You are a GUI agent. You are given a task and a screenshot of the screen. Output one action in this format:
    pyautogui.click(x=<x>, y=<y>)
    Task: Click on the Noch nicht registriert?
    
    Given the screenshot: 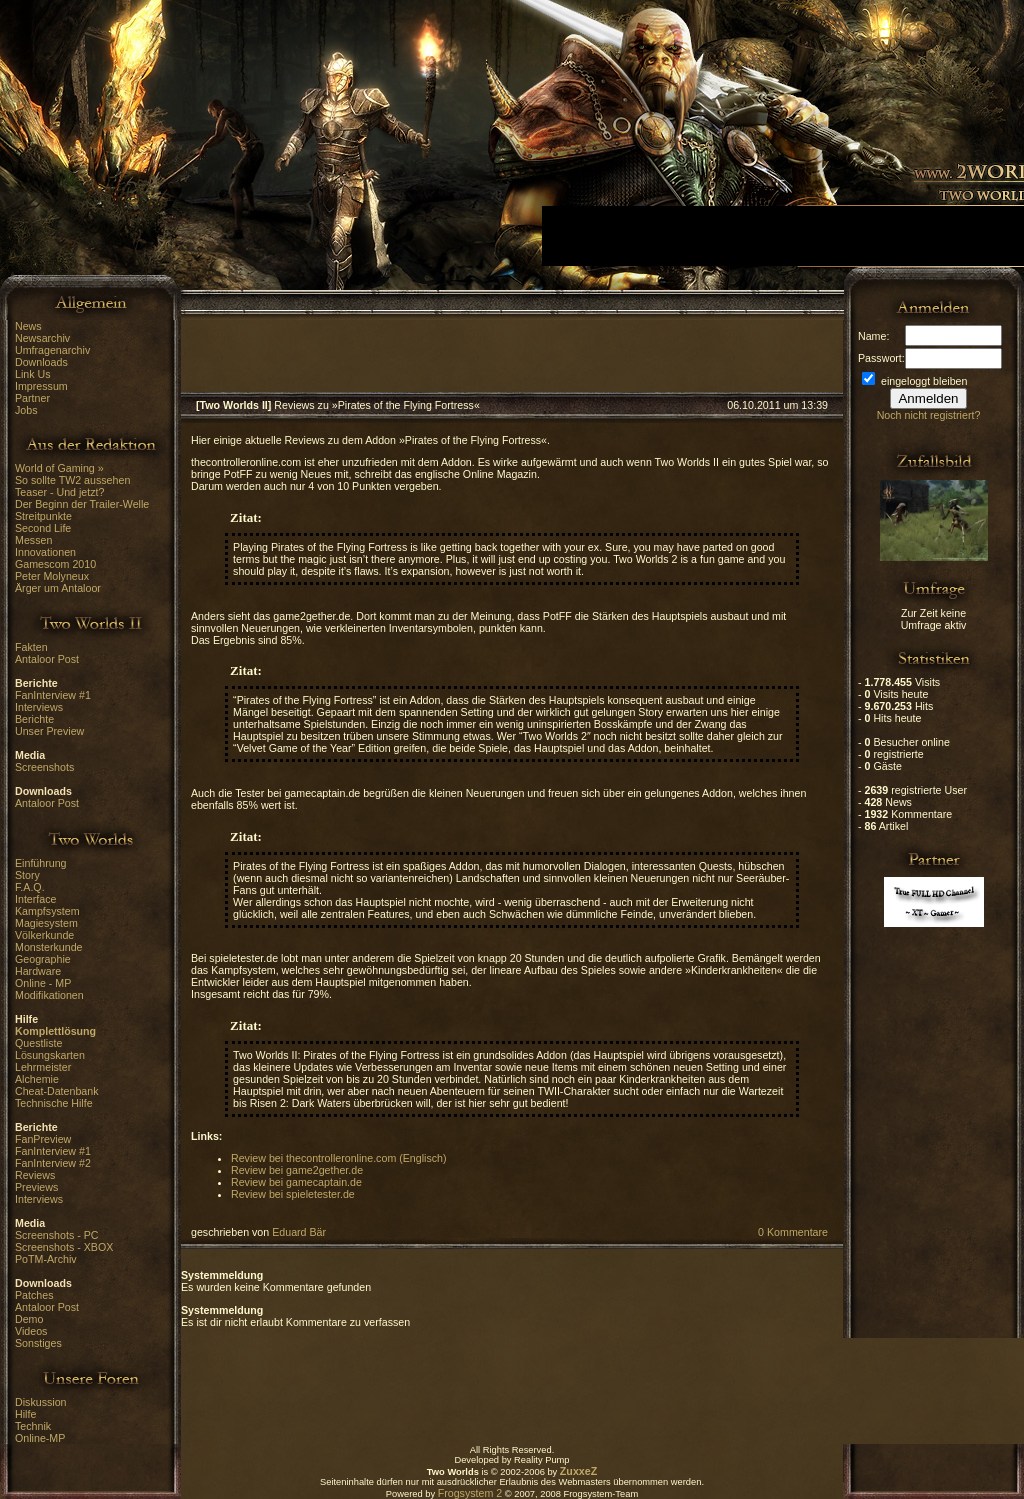 What is the action you would take?
    pyautogui.click(x=929, y=415)
    